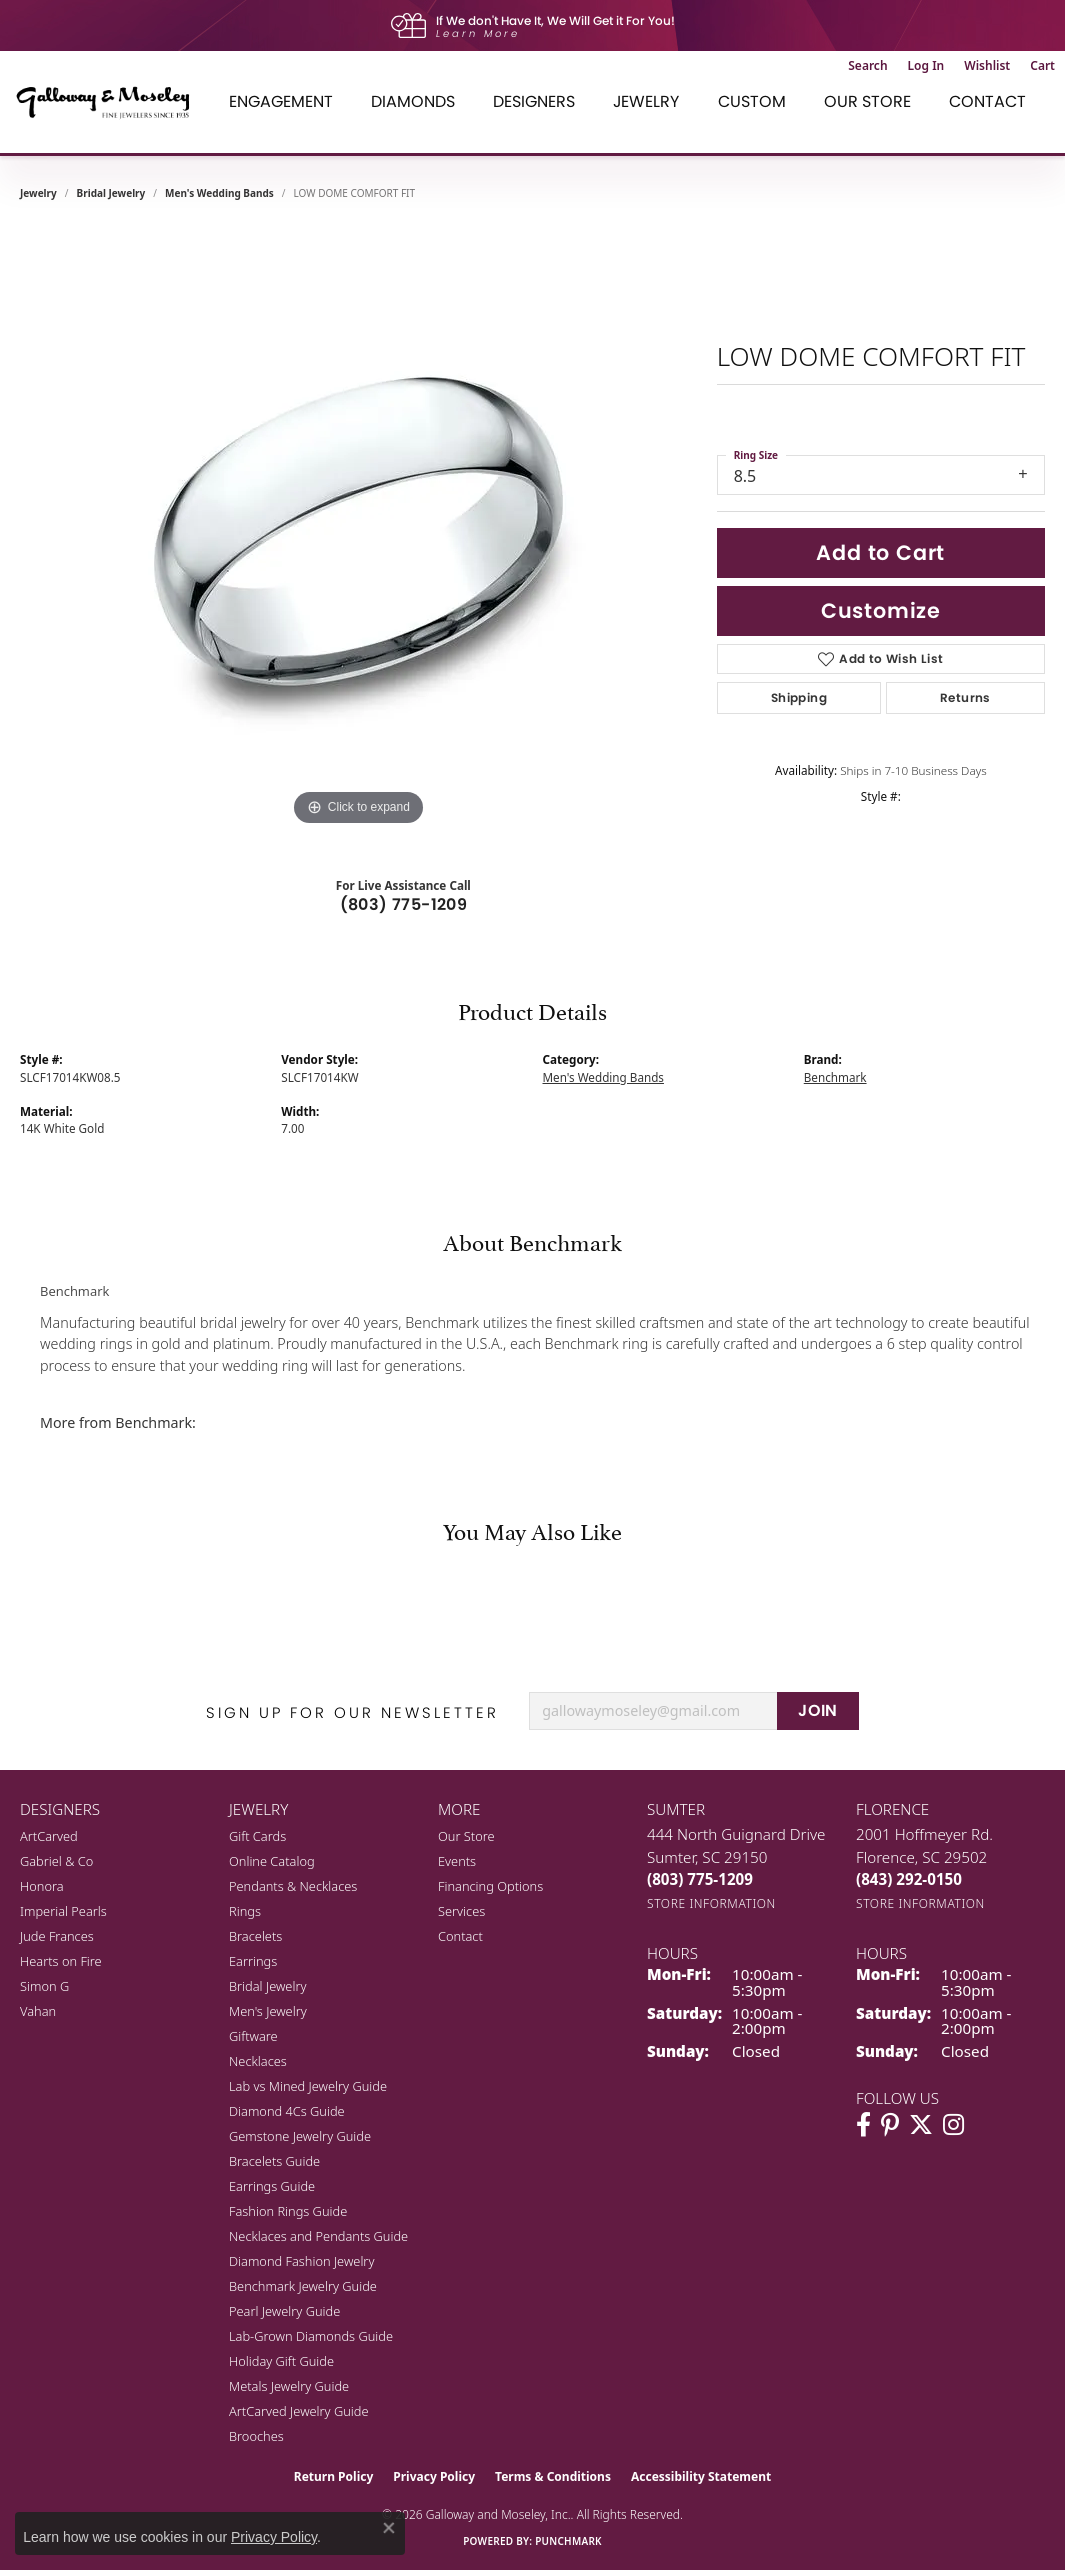  Describe the element at coordinates (334, 2476) in the screenshot. I see `Return Policy` at that location.